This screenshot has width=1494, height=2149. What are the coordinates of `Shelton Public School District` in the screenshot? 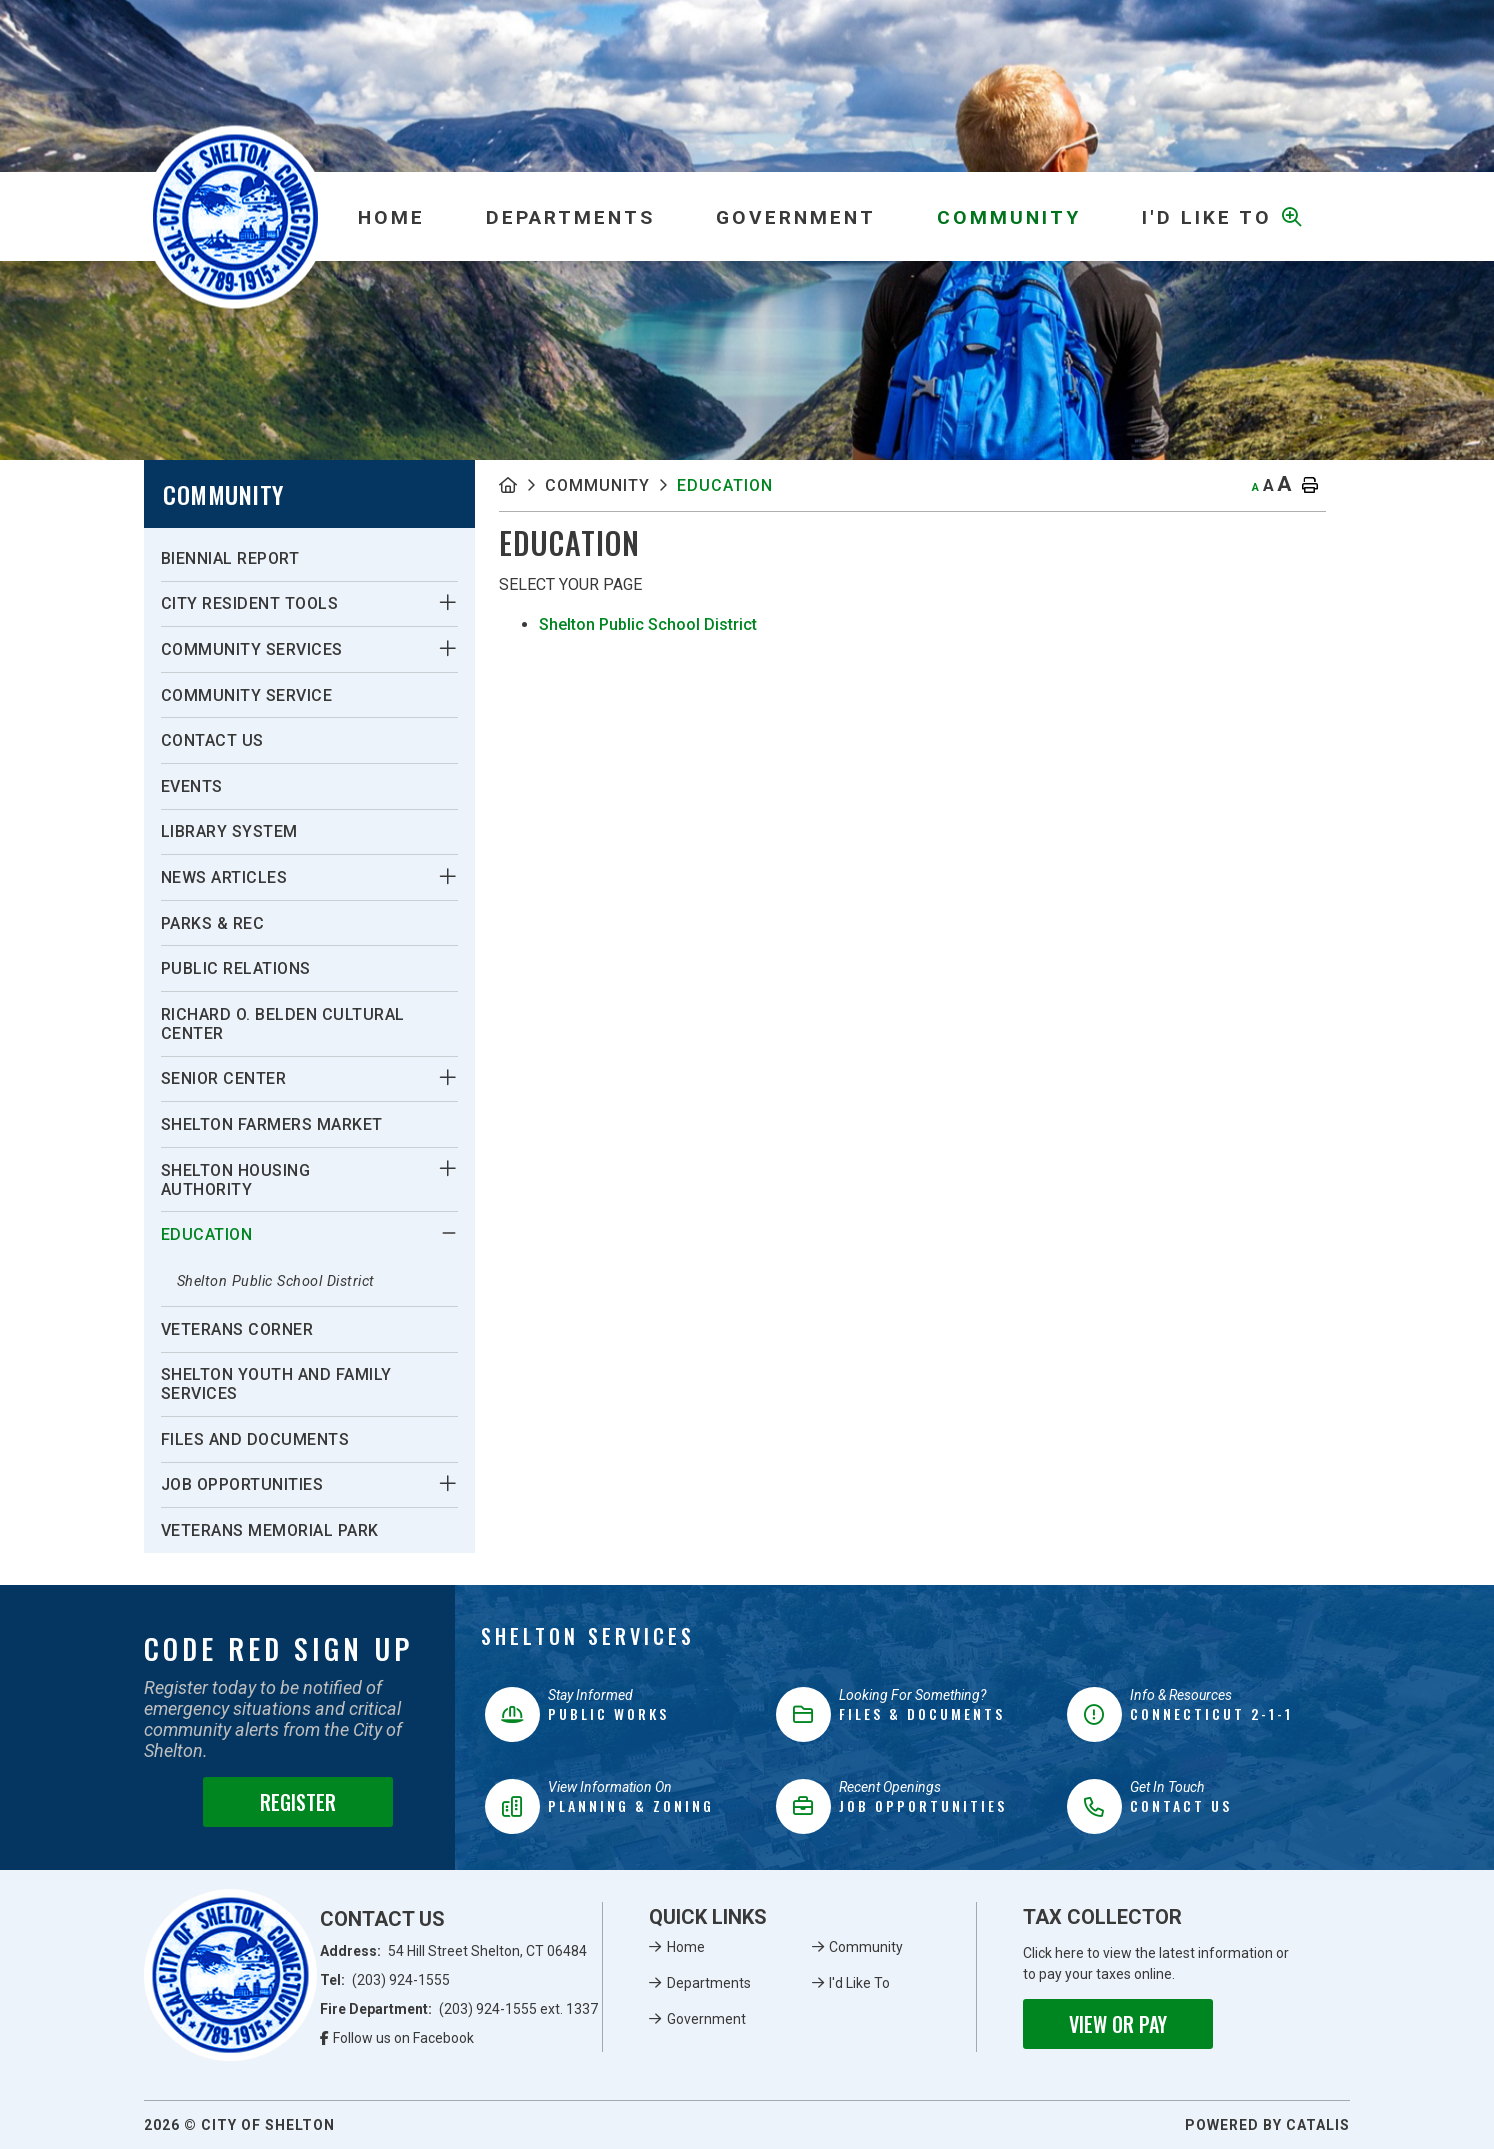 It's located at (648, 624).